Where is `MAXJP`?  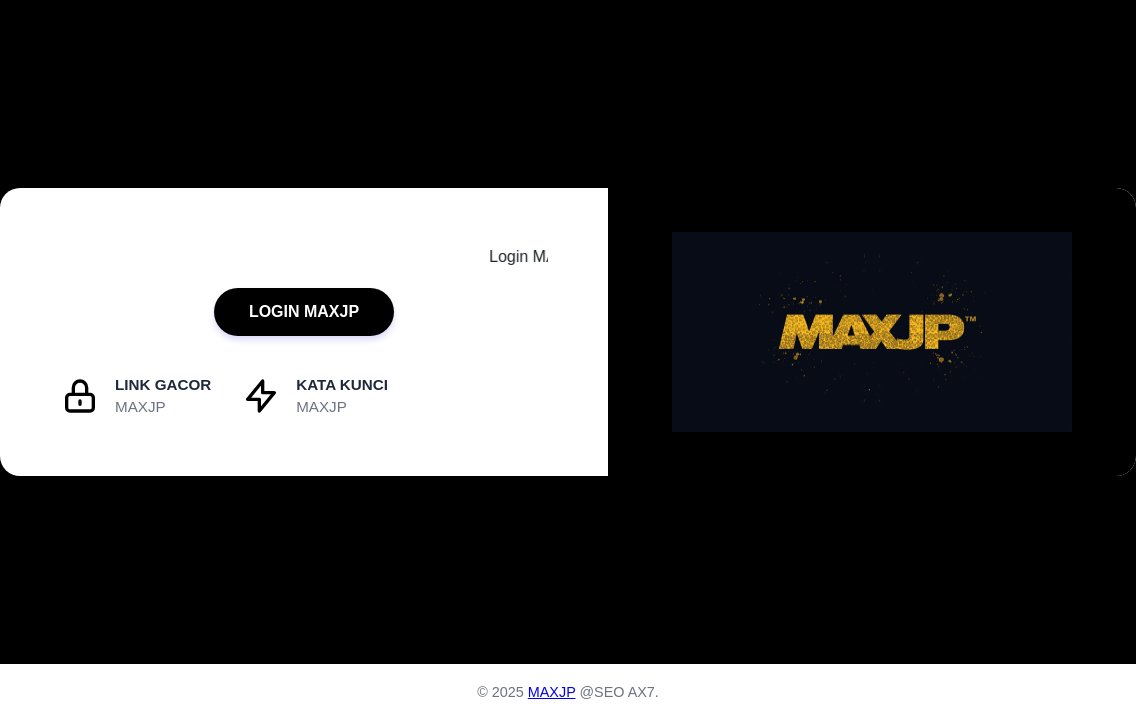
MAXJP is located at coordinates (552, 692).